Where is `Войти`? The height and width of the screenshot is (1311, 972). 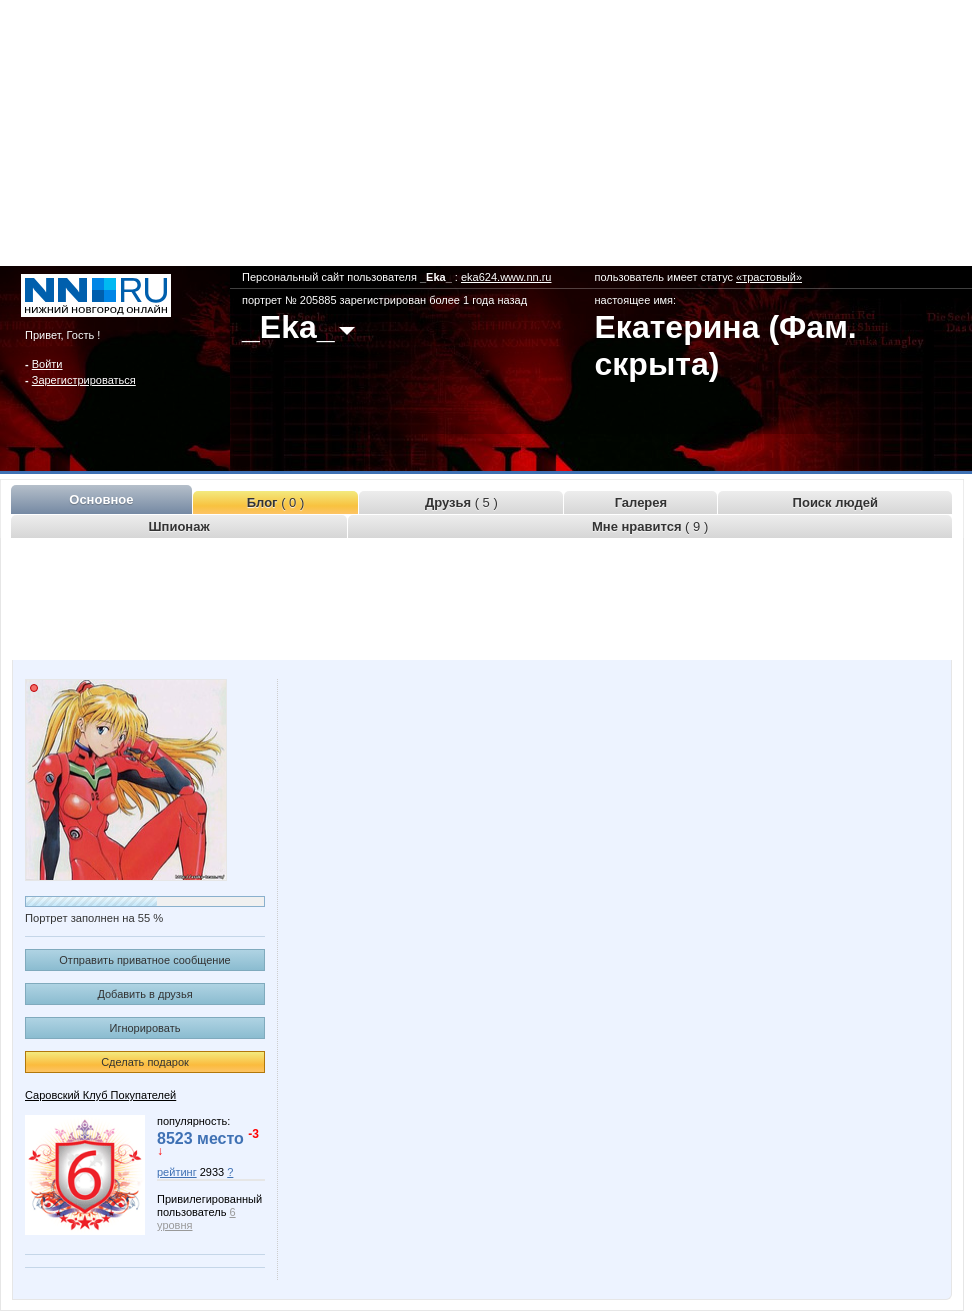 Войти is located at coordinates (47, 364).